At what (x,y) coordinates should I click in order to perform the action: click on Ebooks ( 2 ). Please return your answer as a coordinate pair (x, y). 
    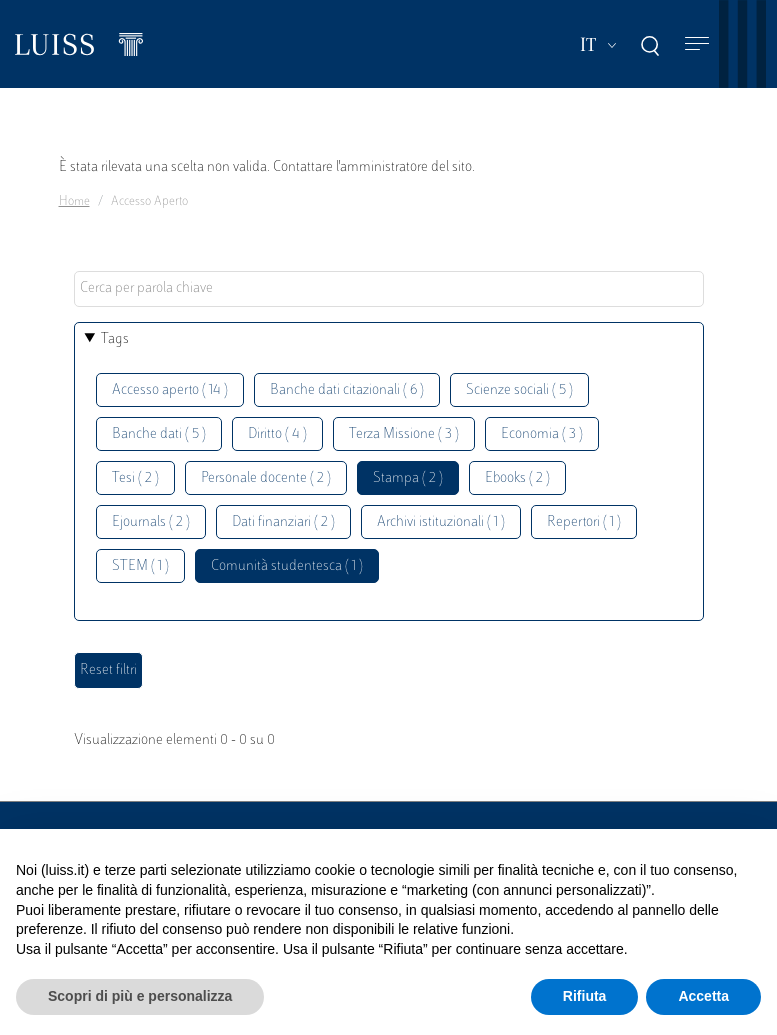
    Looking at the image, I should click on (517, 478).